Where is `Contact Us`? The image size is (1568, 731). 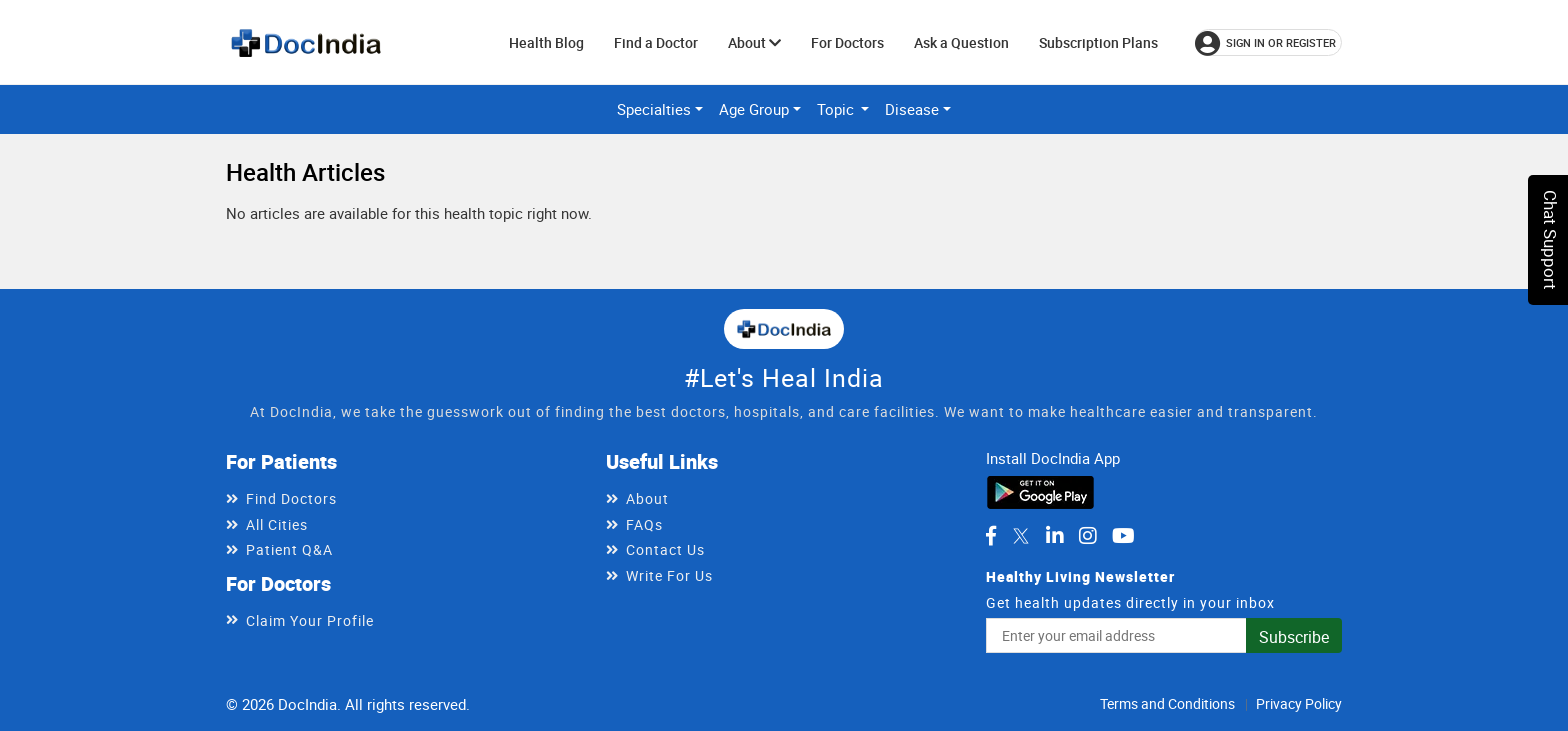
Contact Us is located at coordinates (665, 549).